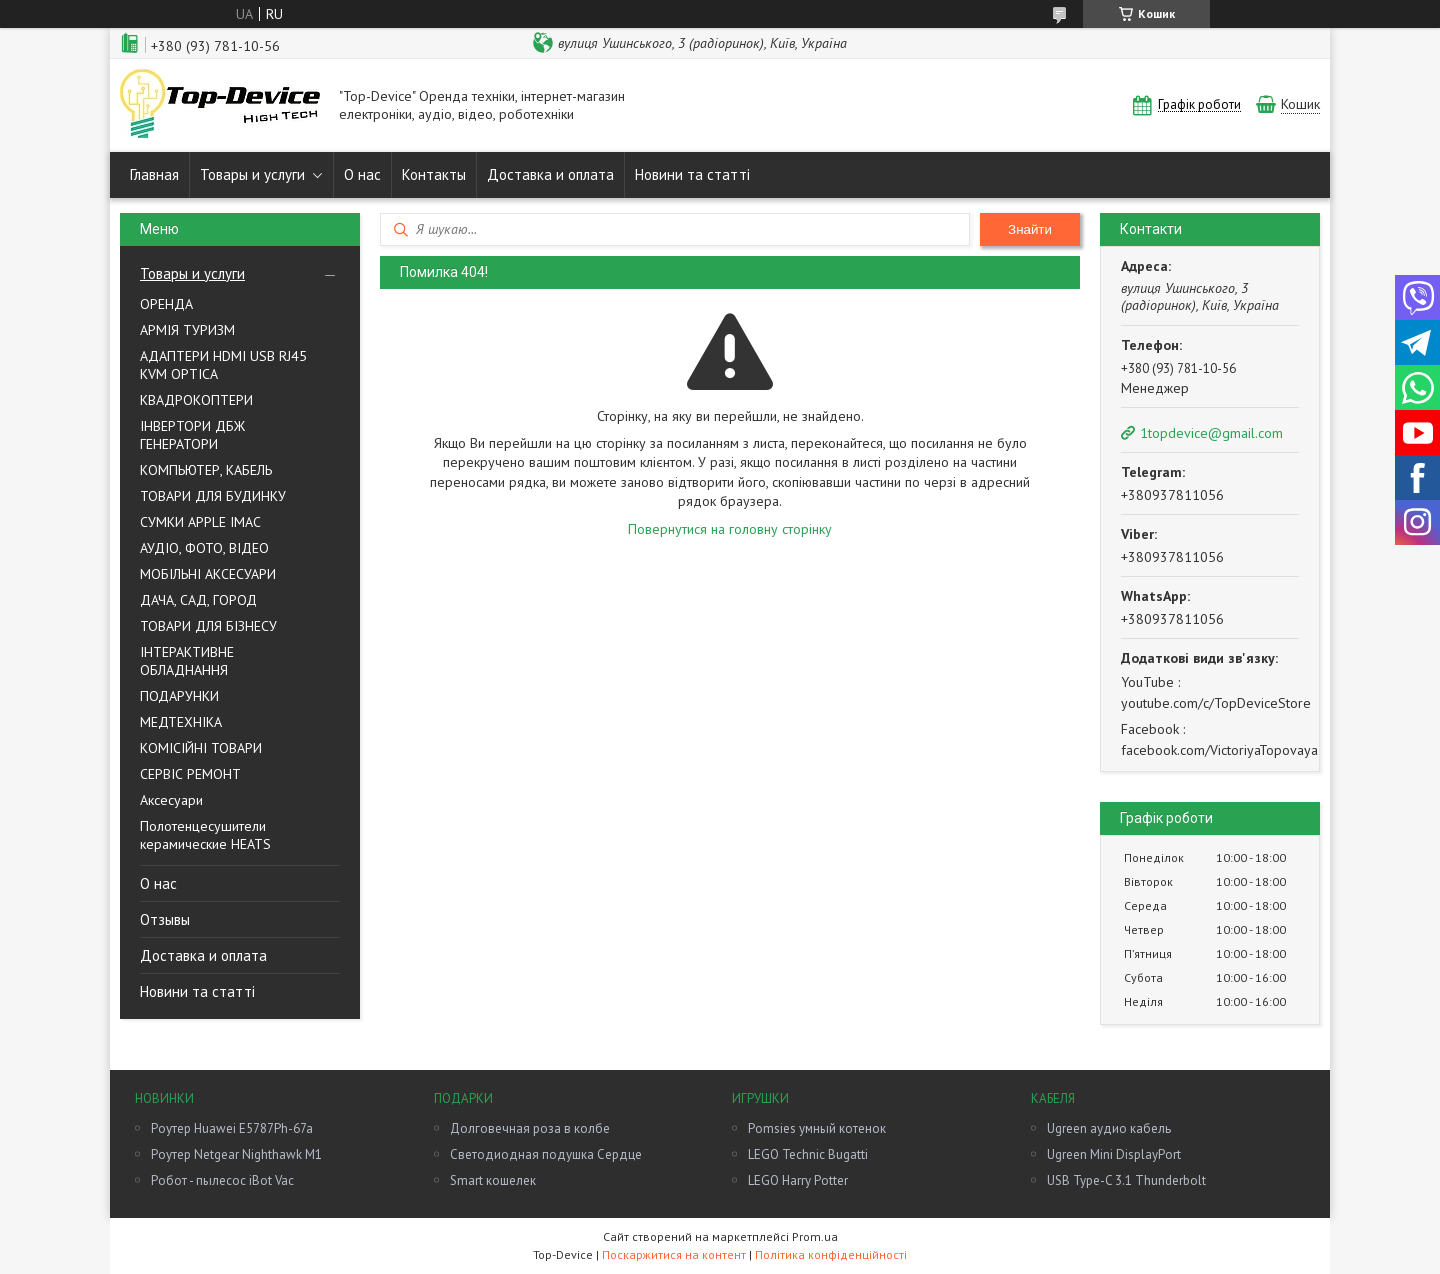 The height and width of the screenshot is (1274, 1440). I want to click on Ugreen аудио кабель, so click(1109, 1128).